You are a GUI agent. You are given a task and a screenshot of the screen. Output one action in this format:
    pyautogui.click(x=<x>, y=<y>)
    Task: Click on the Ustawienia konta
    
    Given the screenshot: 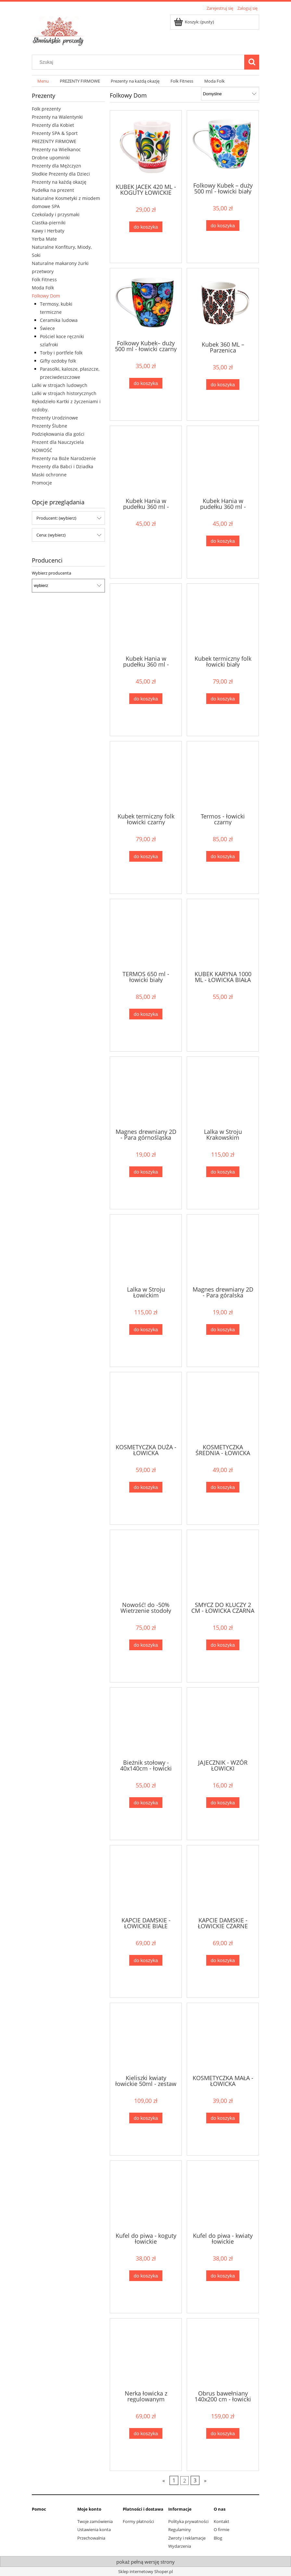 What is the action you would take?
    pyautogui.click(x=94, y=2529)
    